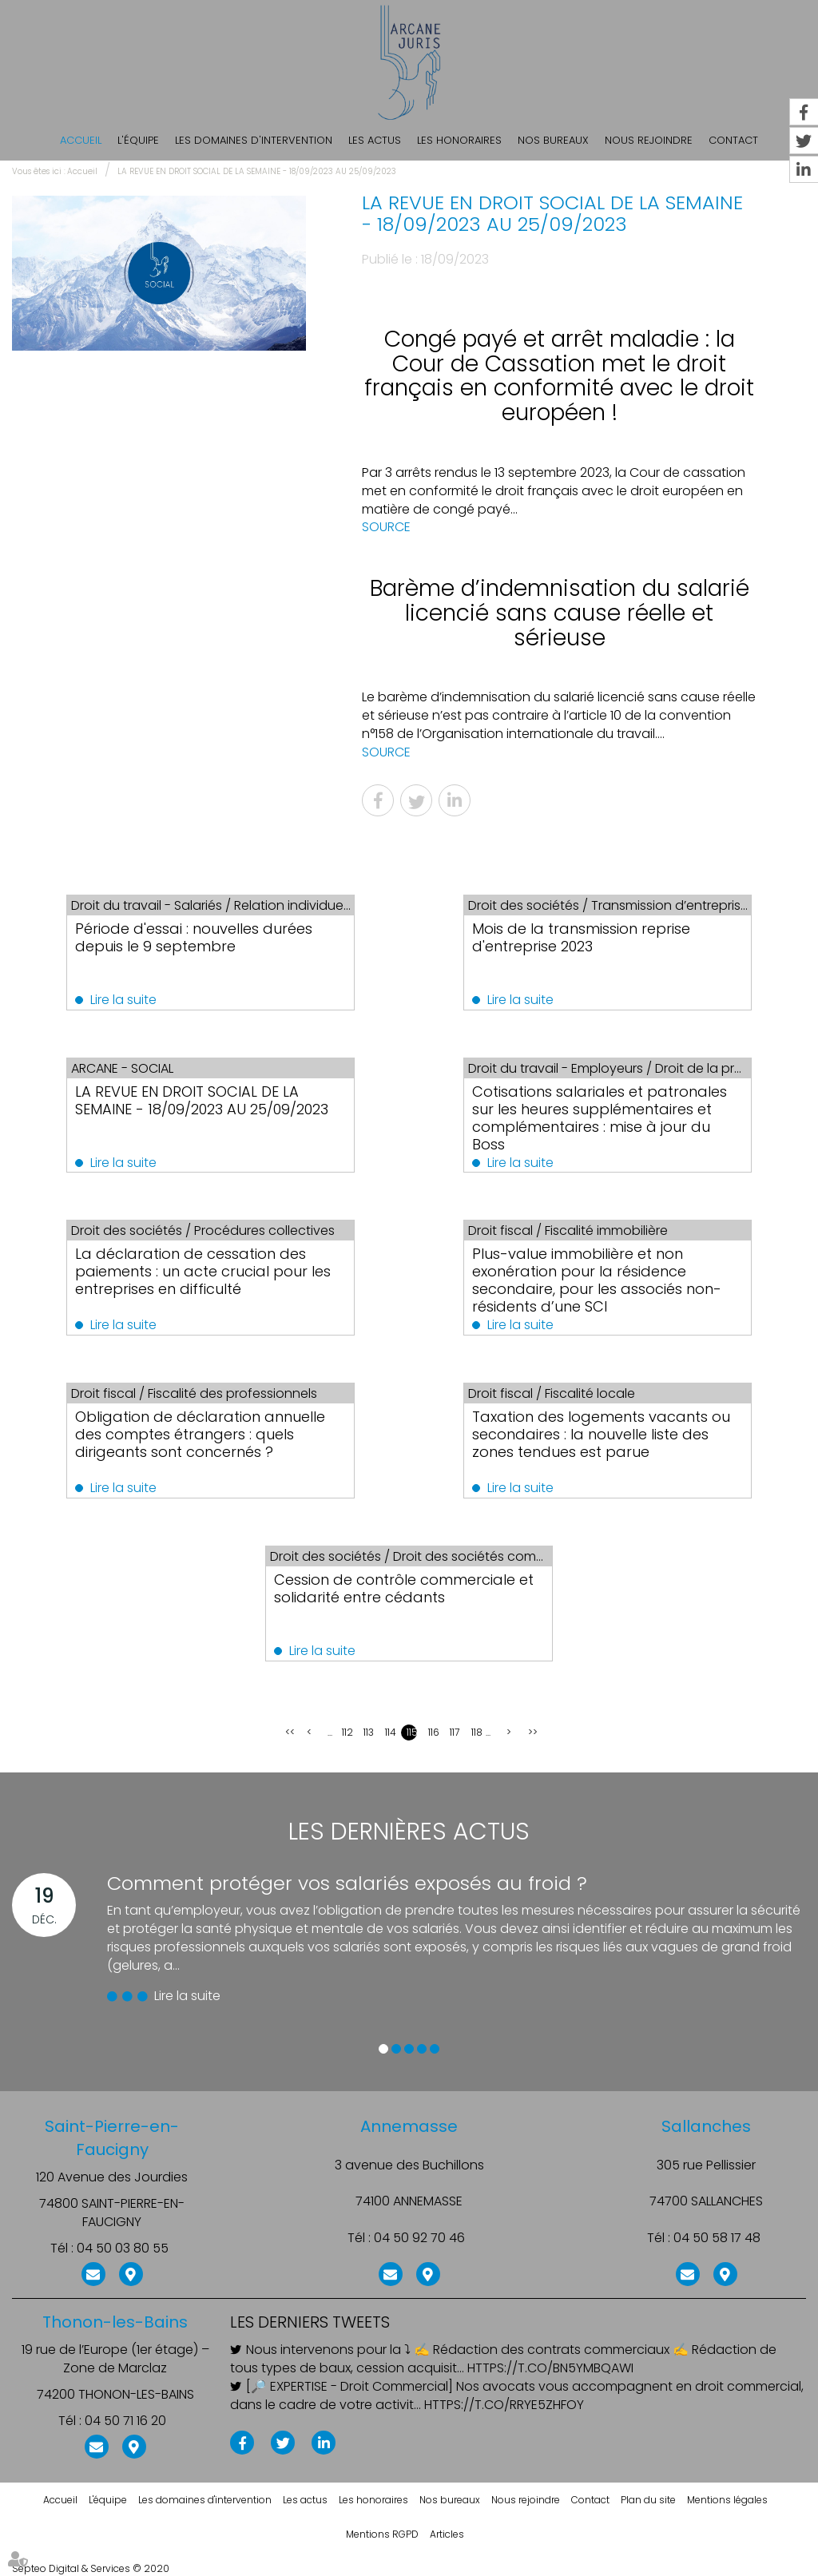 Image resolution: width=818 pixels, height=2576 pixels. What do you see at coordinates (123, 2248) in the screenshot?
I see `04 50 03 80 55` at bounding box center [123, 2248].